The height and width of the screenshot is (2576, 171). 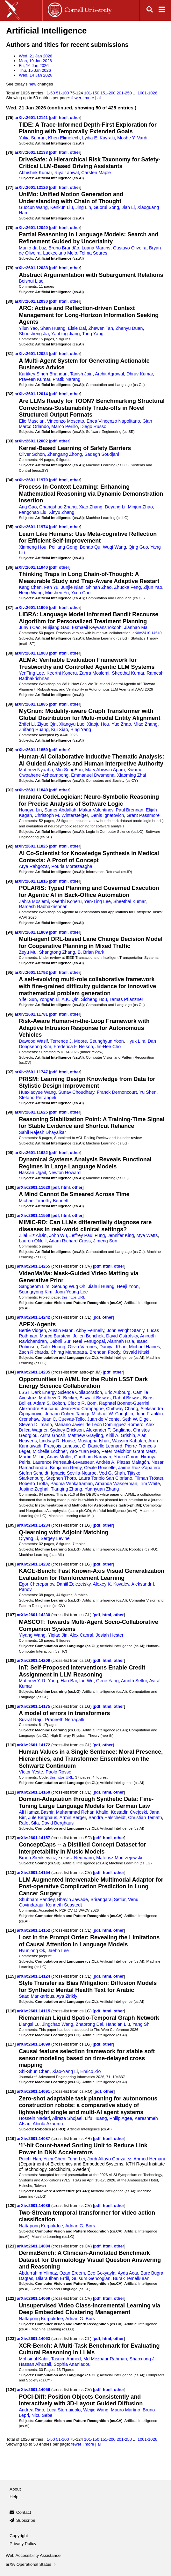 I want to click on Huaxiaoyue Wang, so click(x=37, y=1092).